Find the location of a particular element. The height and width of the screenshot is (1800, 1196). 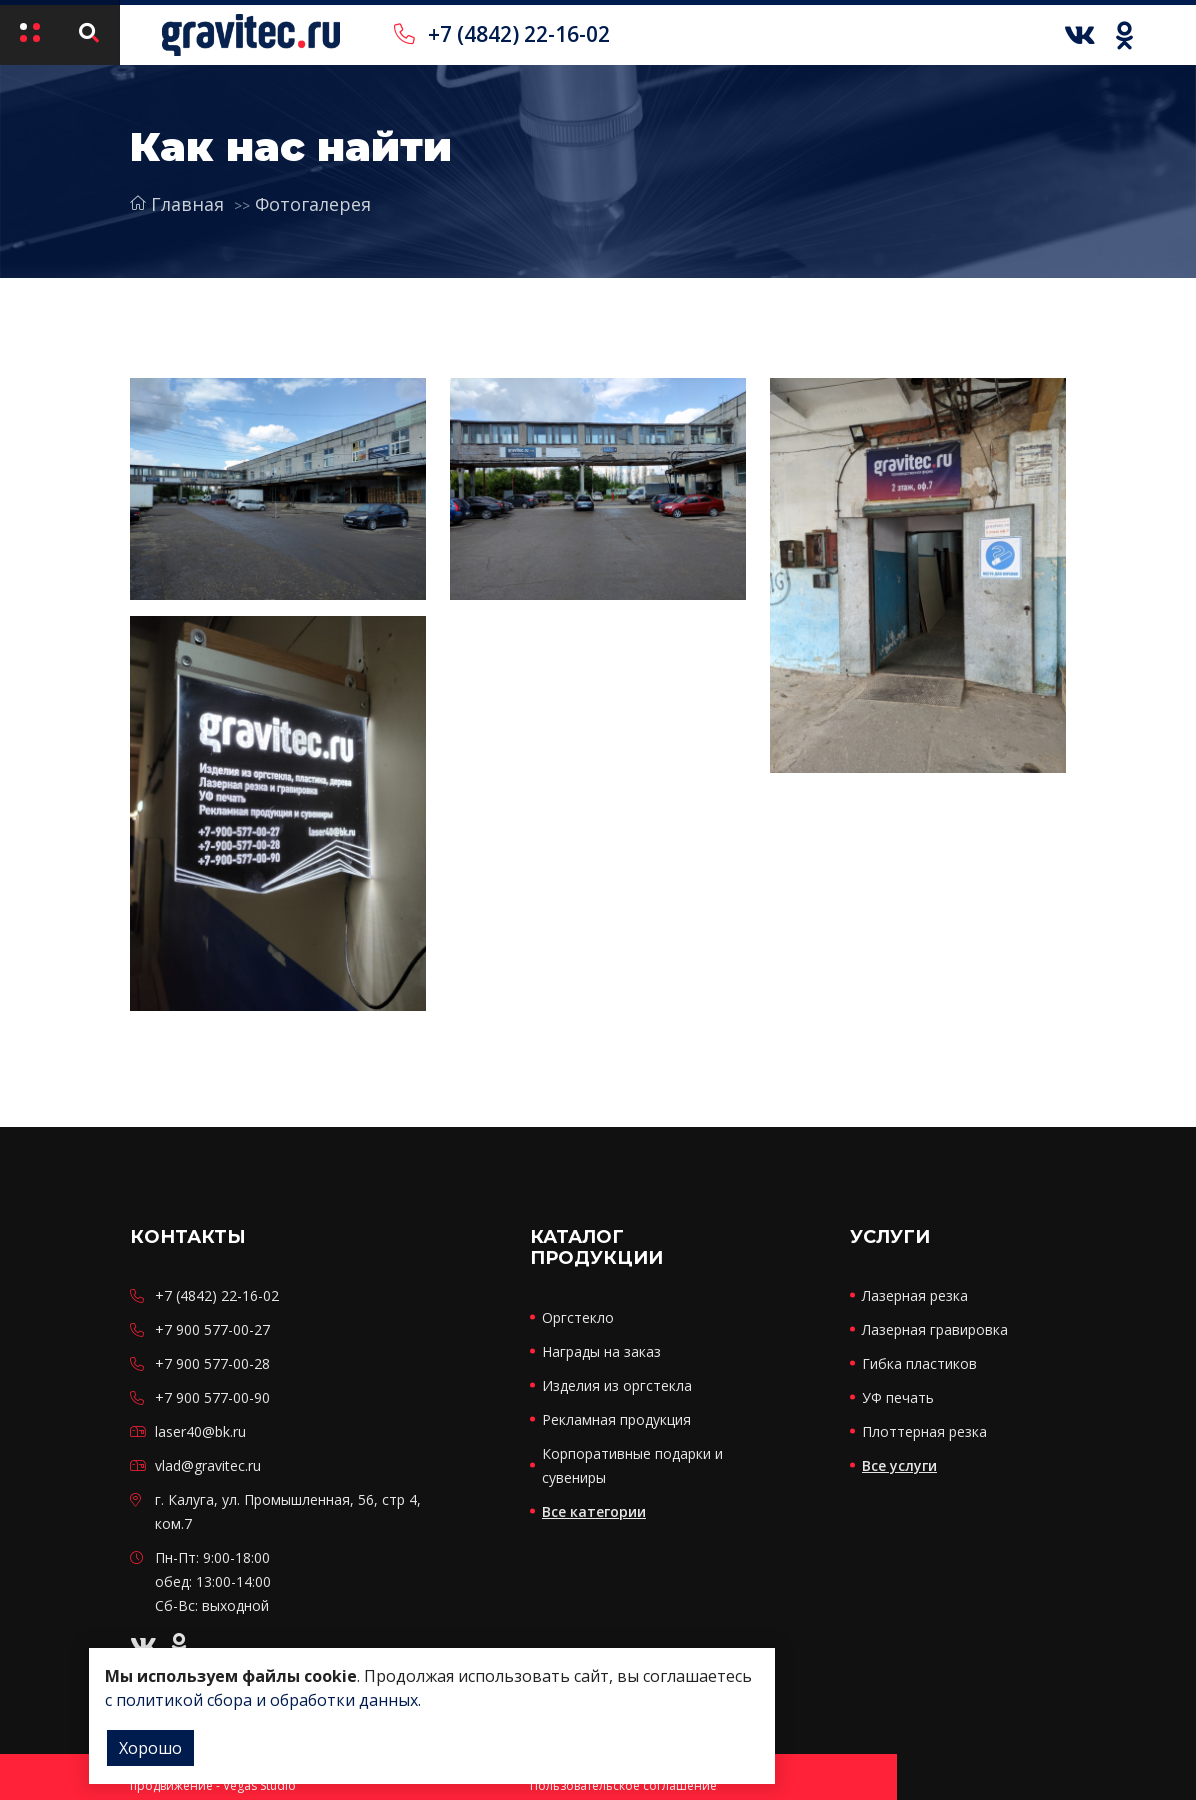

Все услуги is located at coordinates (899, 1465).